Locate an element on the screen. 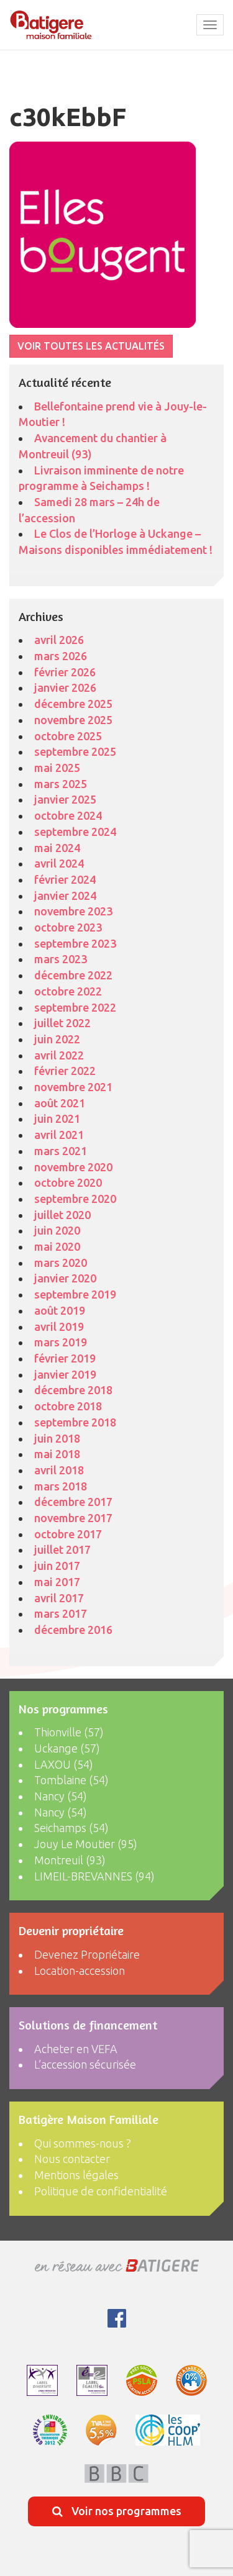  mai 2020 is located at coordinates (57, 1246).